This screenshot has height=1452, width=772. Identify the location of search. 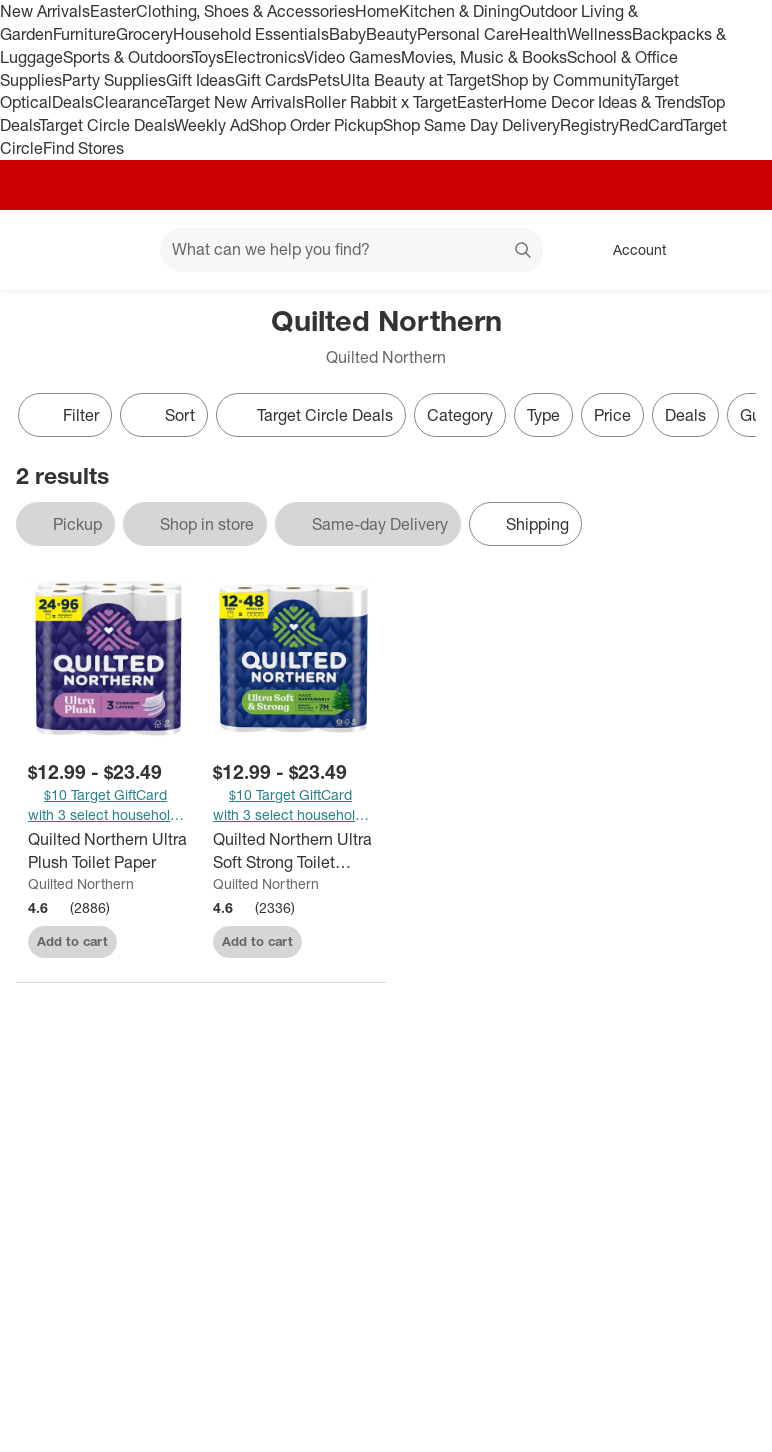
(524, 251).